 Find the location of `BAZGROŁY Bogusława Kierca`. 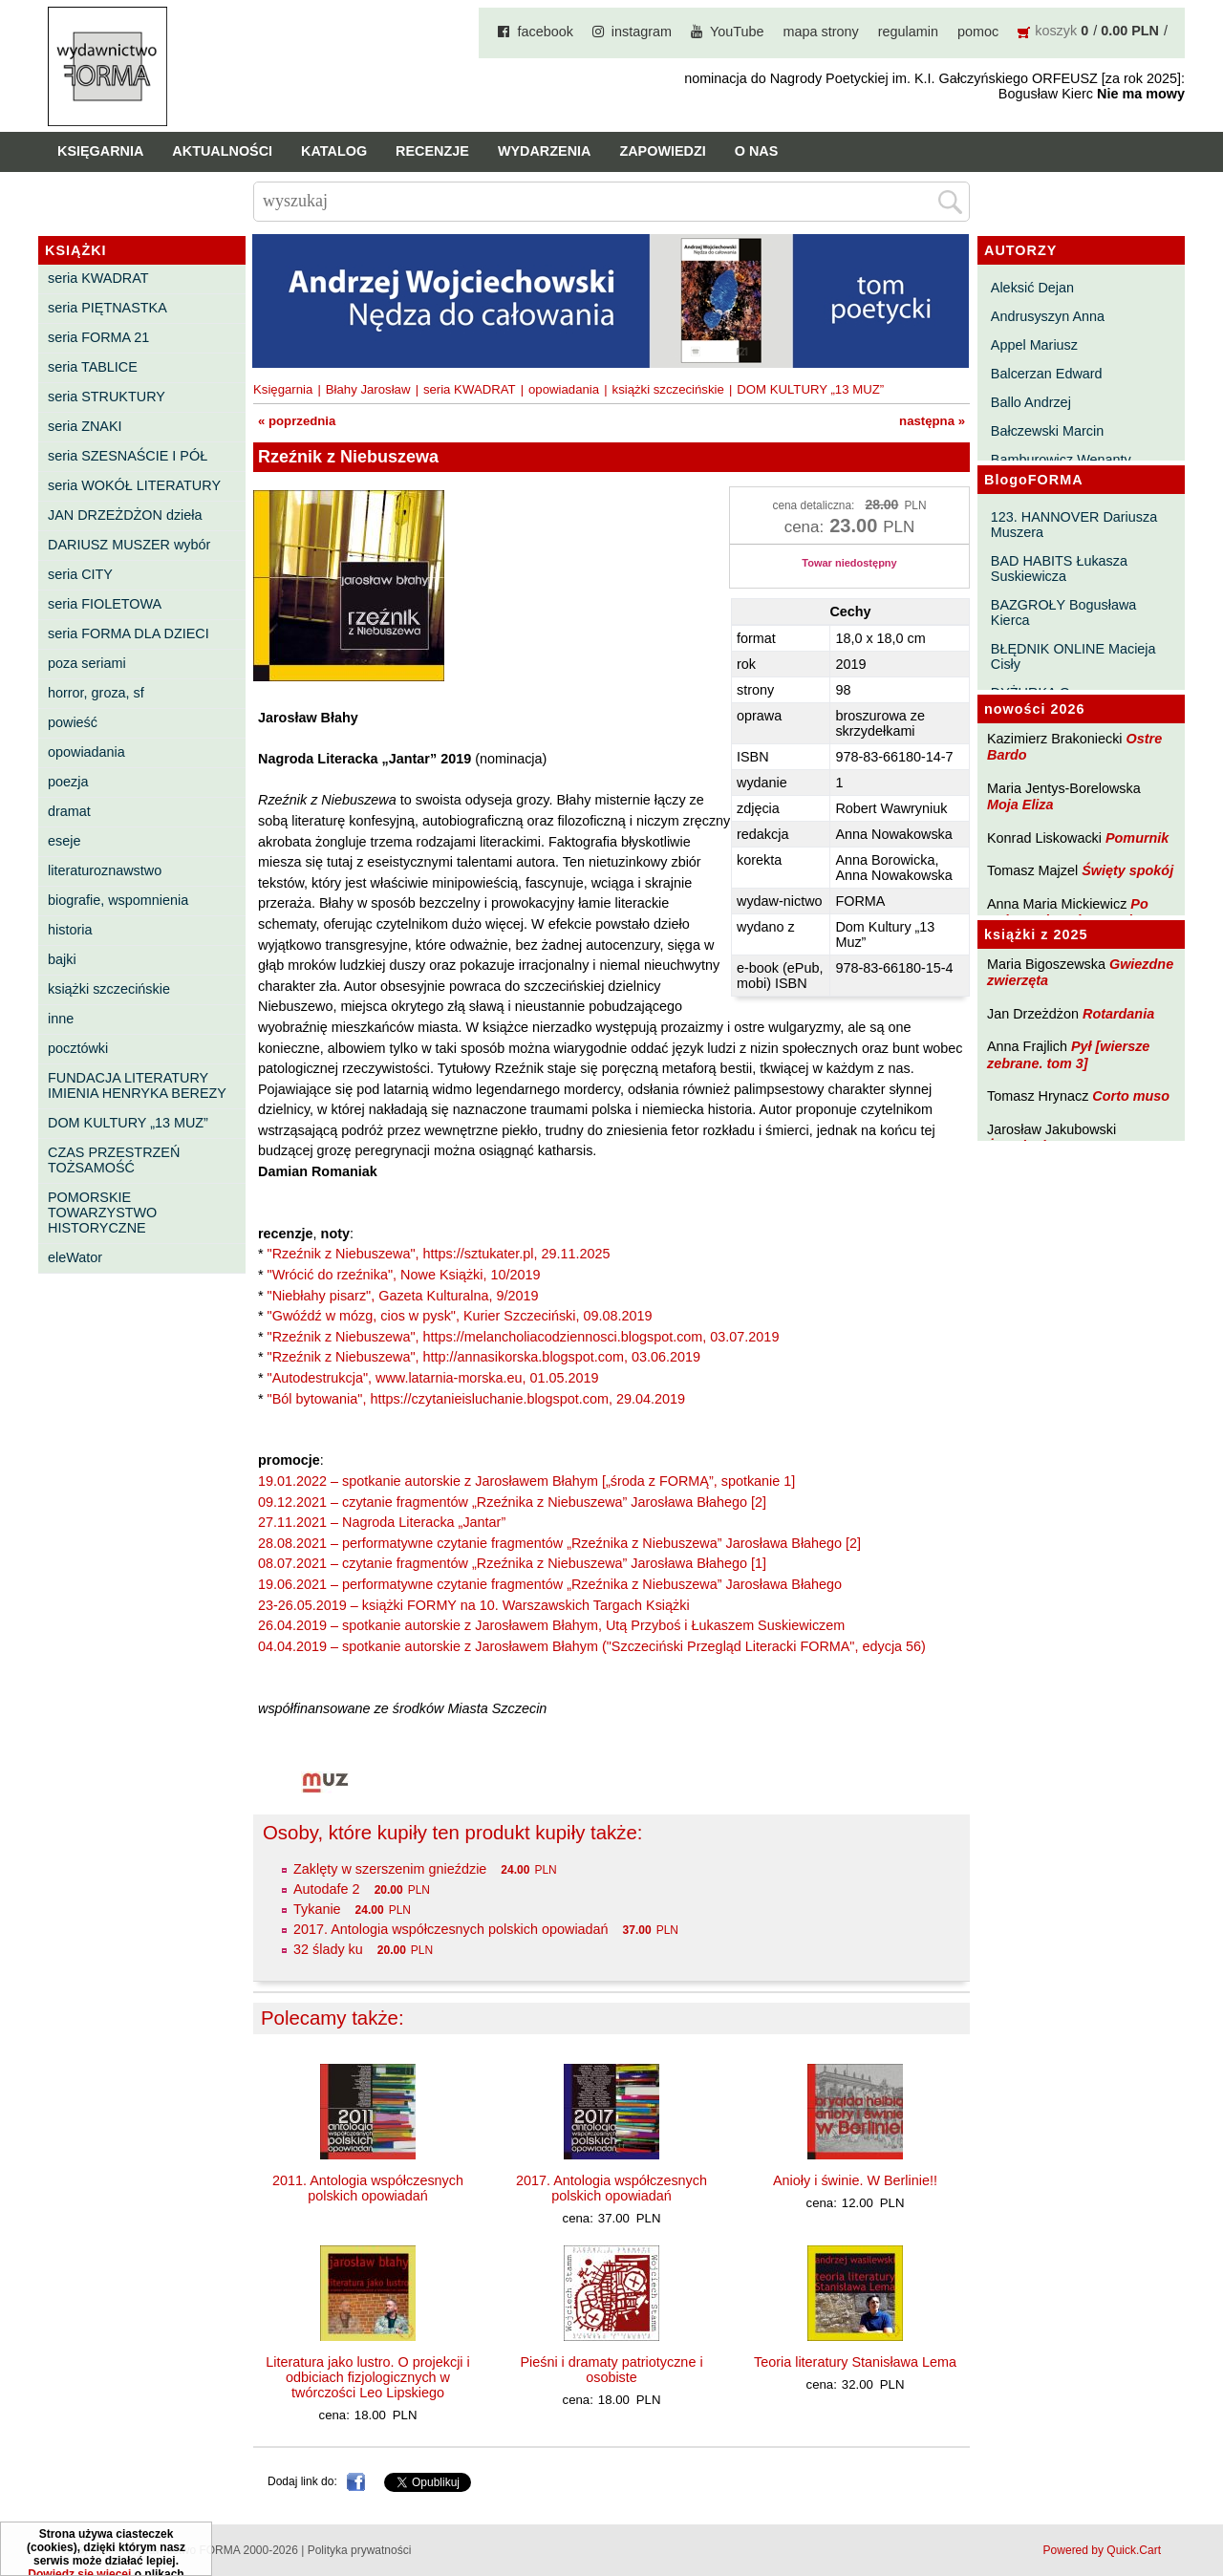

BAZGROŁY Bogusława Kierca is located at coordinates (1064, 612).